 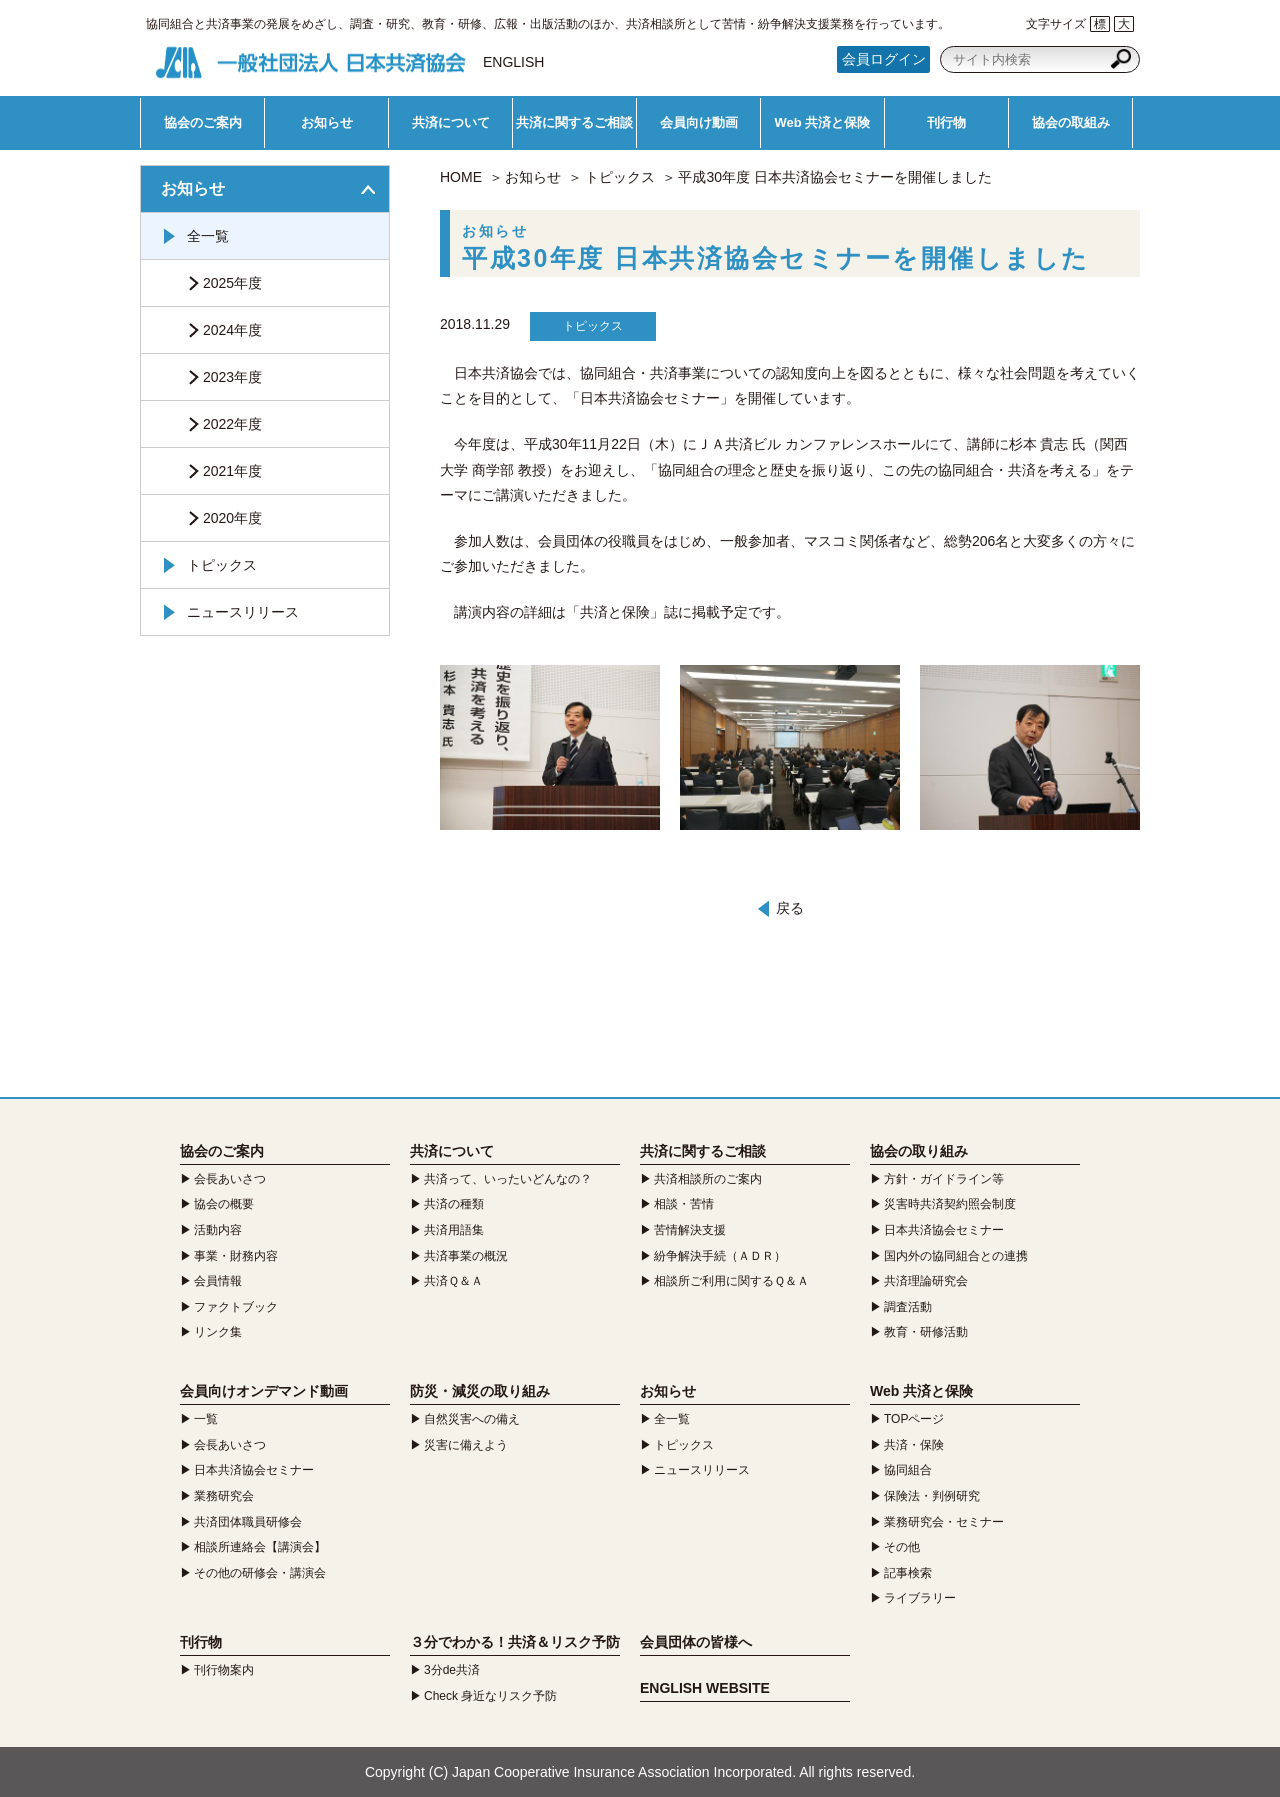 I want to click on 一覧, so click(x=206, y=1419).